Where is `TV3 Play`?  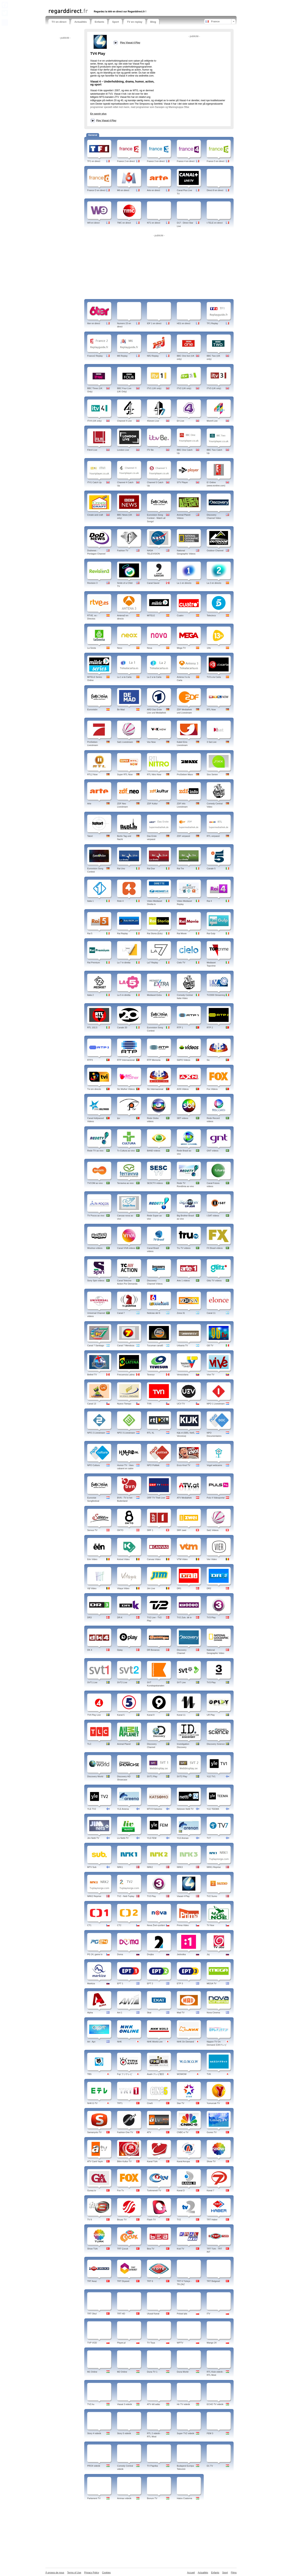
TV3 Play is located at coordinates (211, 1617).